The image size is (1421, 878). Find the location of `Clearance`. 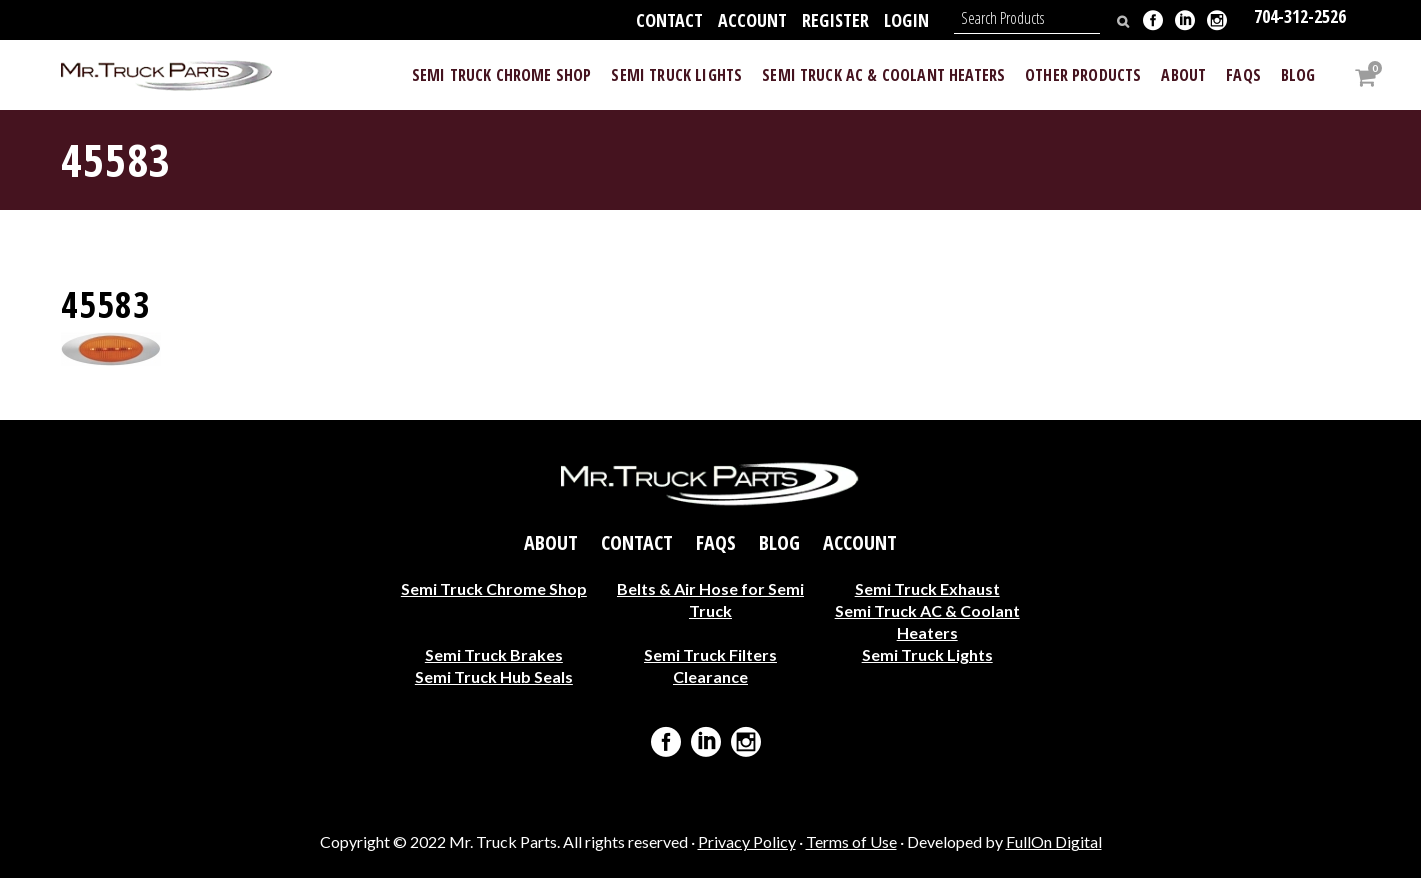

Clearance is located at coordinates (710, 675).